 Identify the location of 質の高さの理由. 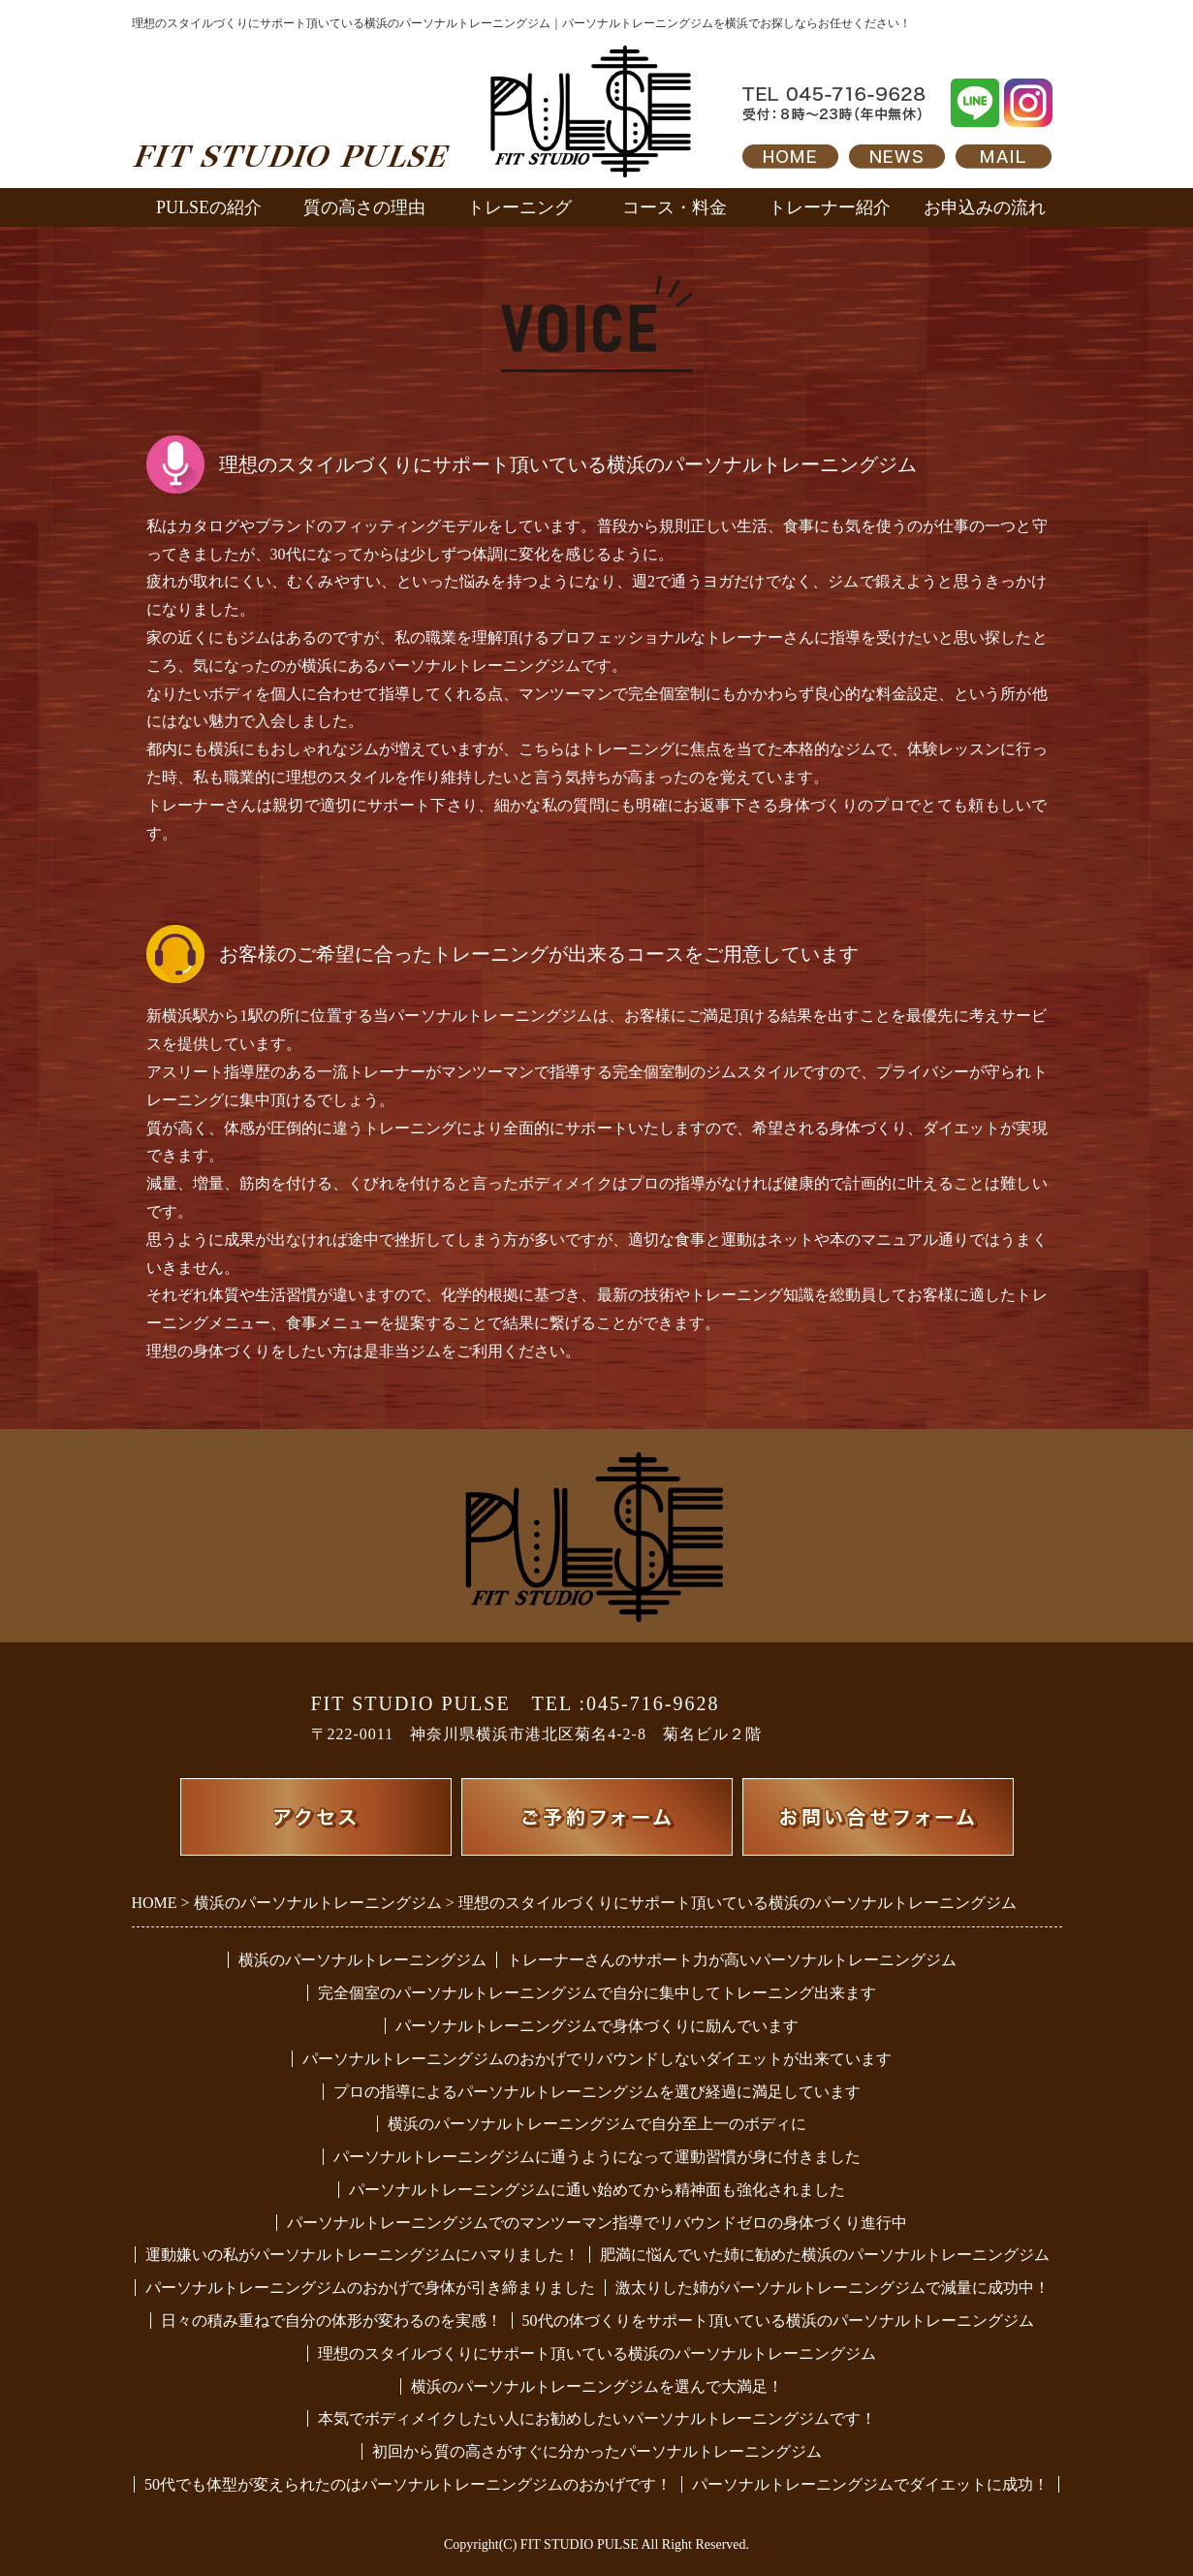
(364, 207).